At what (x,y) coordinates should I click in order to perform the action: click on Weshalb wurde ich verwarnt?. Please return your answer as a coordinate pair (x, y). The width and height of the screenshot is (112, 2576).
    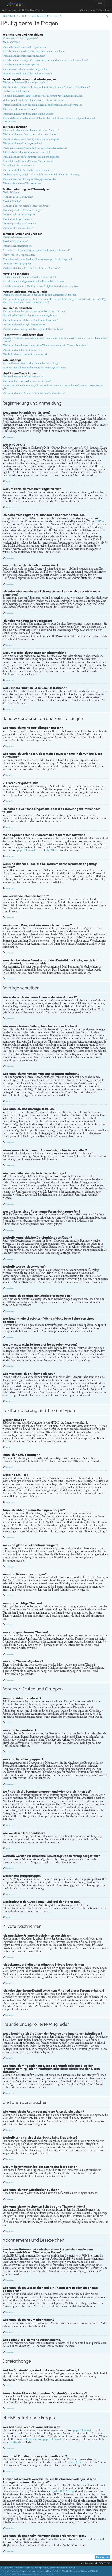
    Looking at the image, I should click on (18, 165).